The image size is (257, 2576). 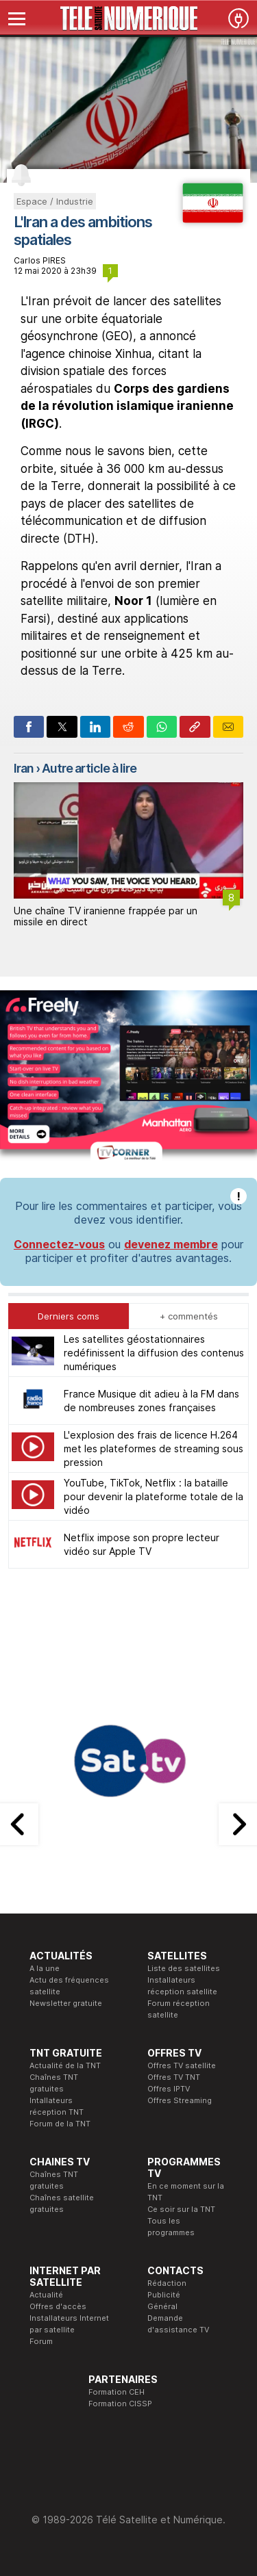 I want to click on Iran, so click(x=24, y=768).